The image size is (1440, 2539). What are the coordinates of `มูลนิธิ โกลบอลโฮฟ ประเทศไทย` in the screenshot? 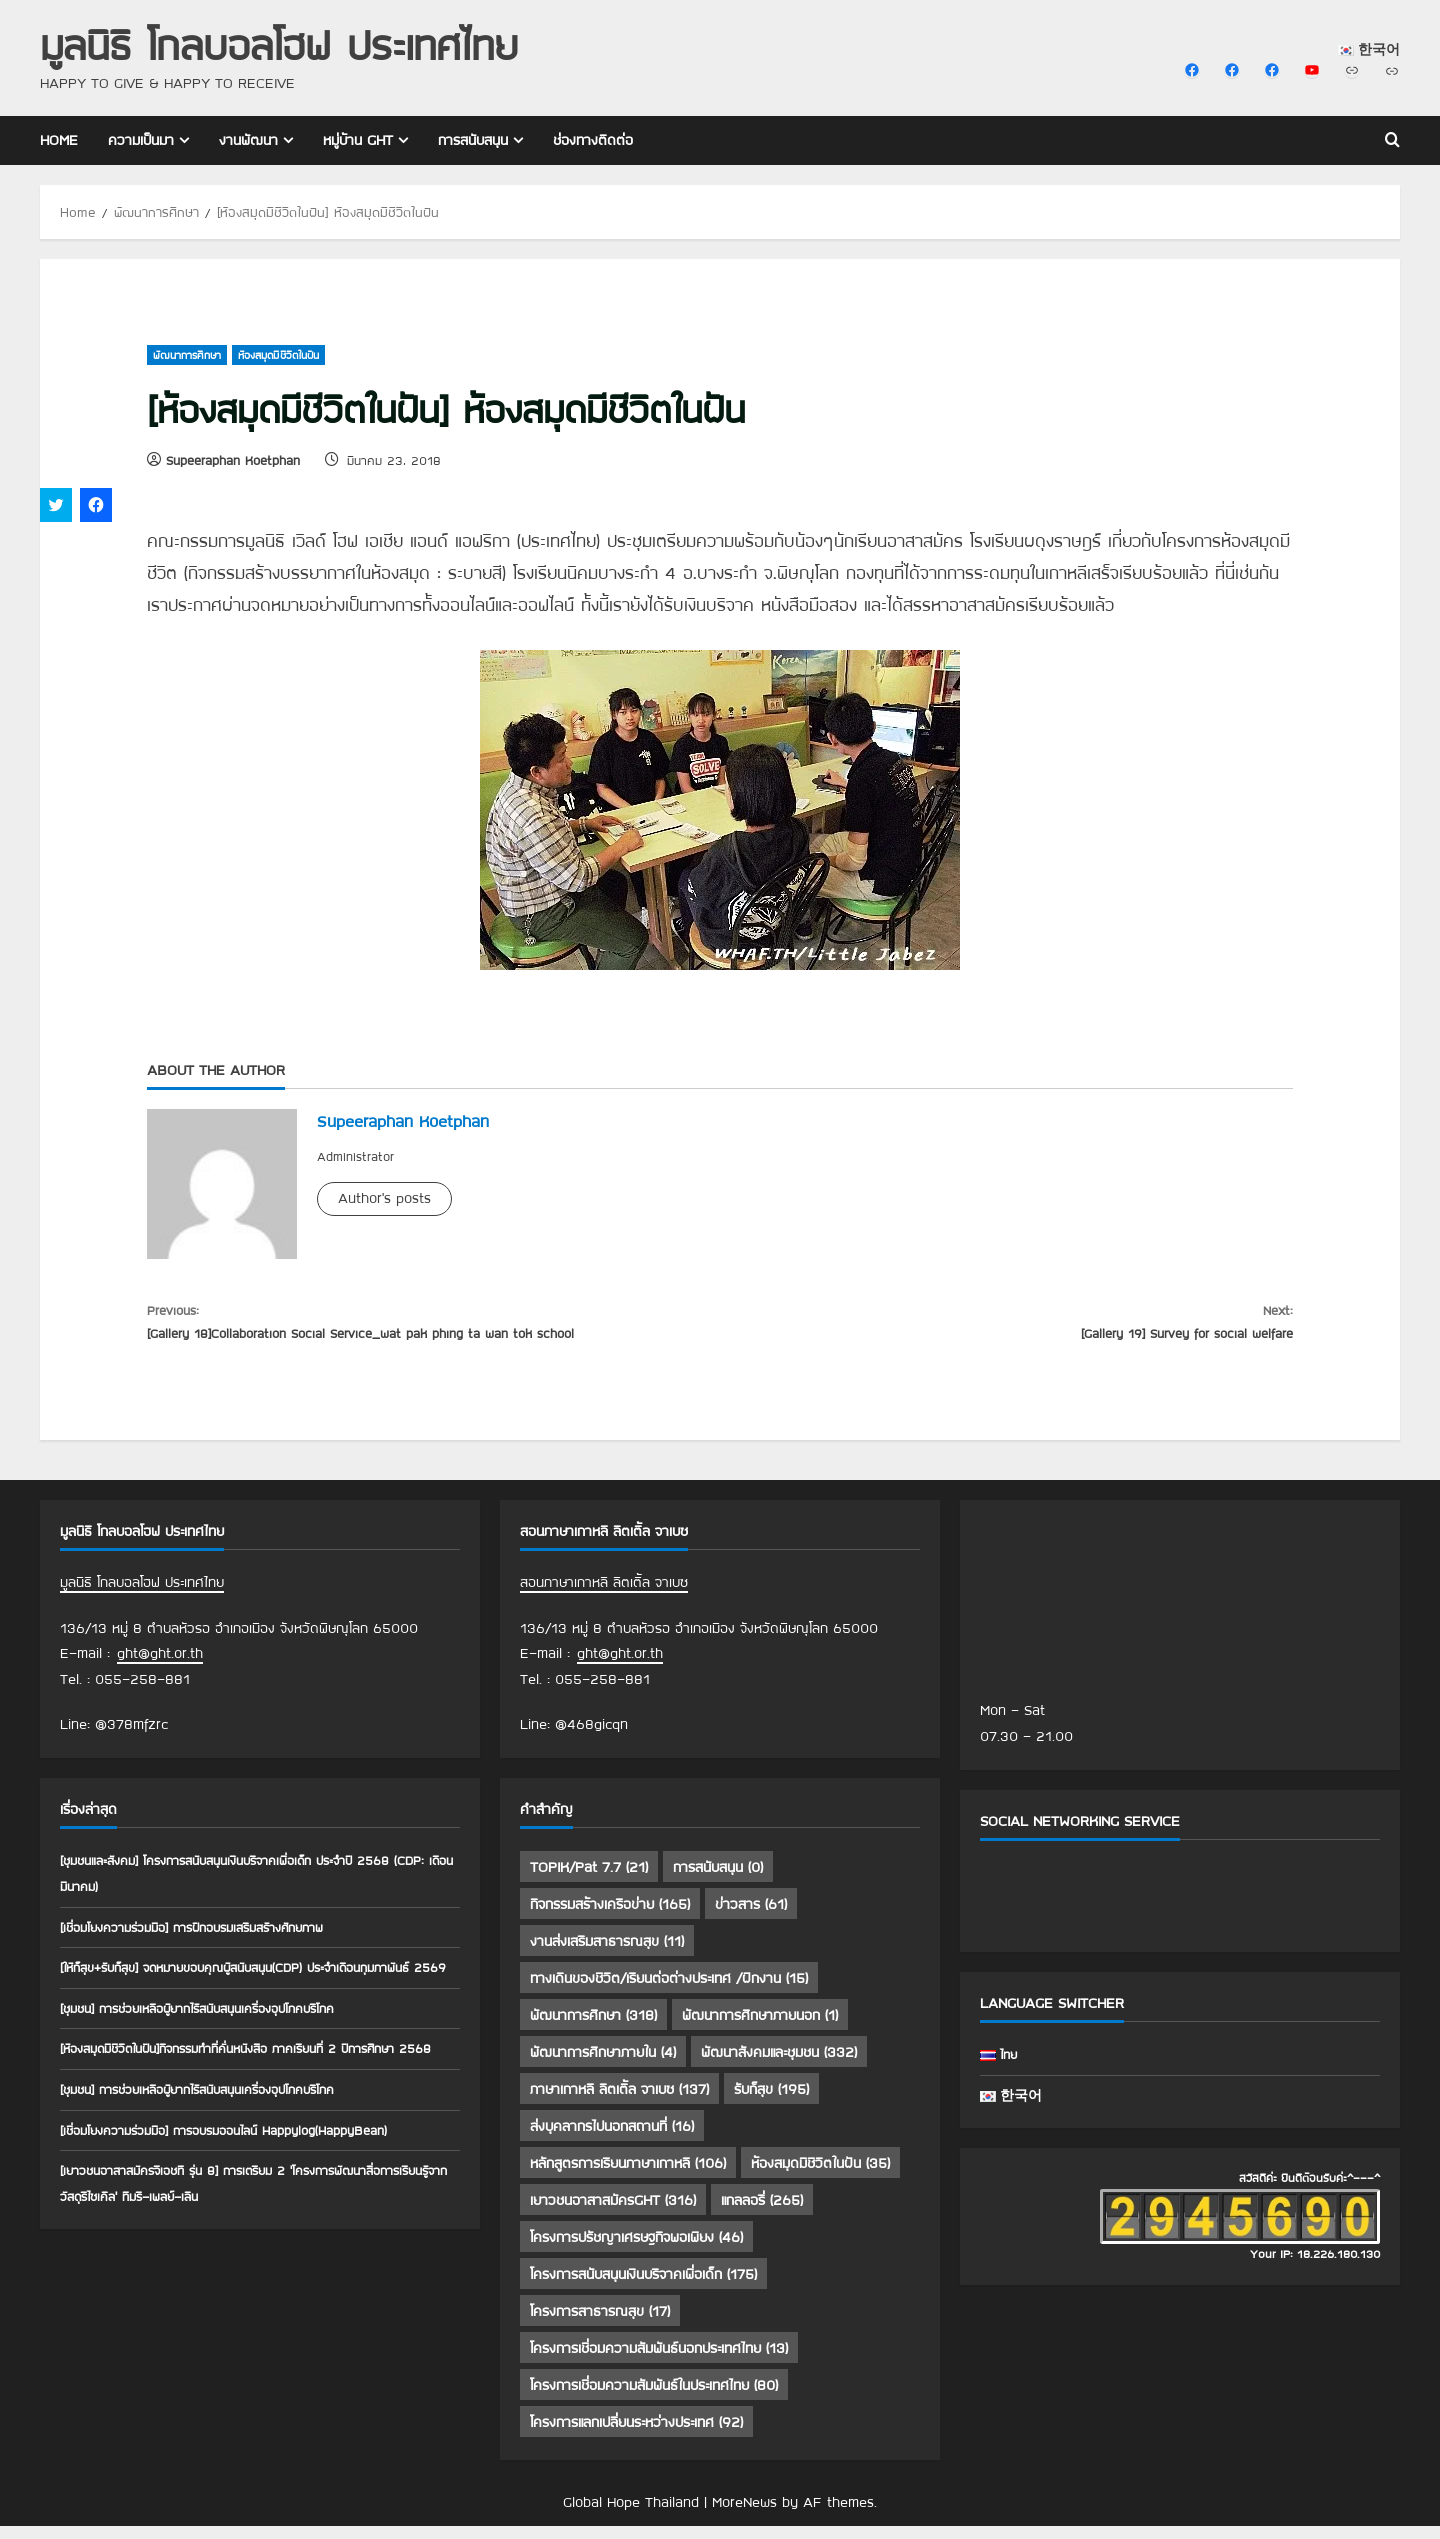 It's located at (279, 44).